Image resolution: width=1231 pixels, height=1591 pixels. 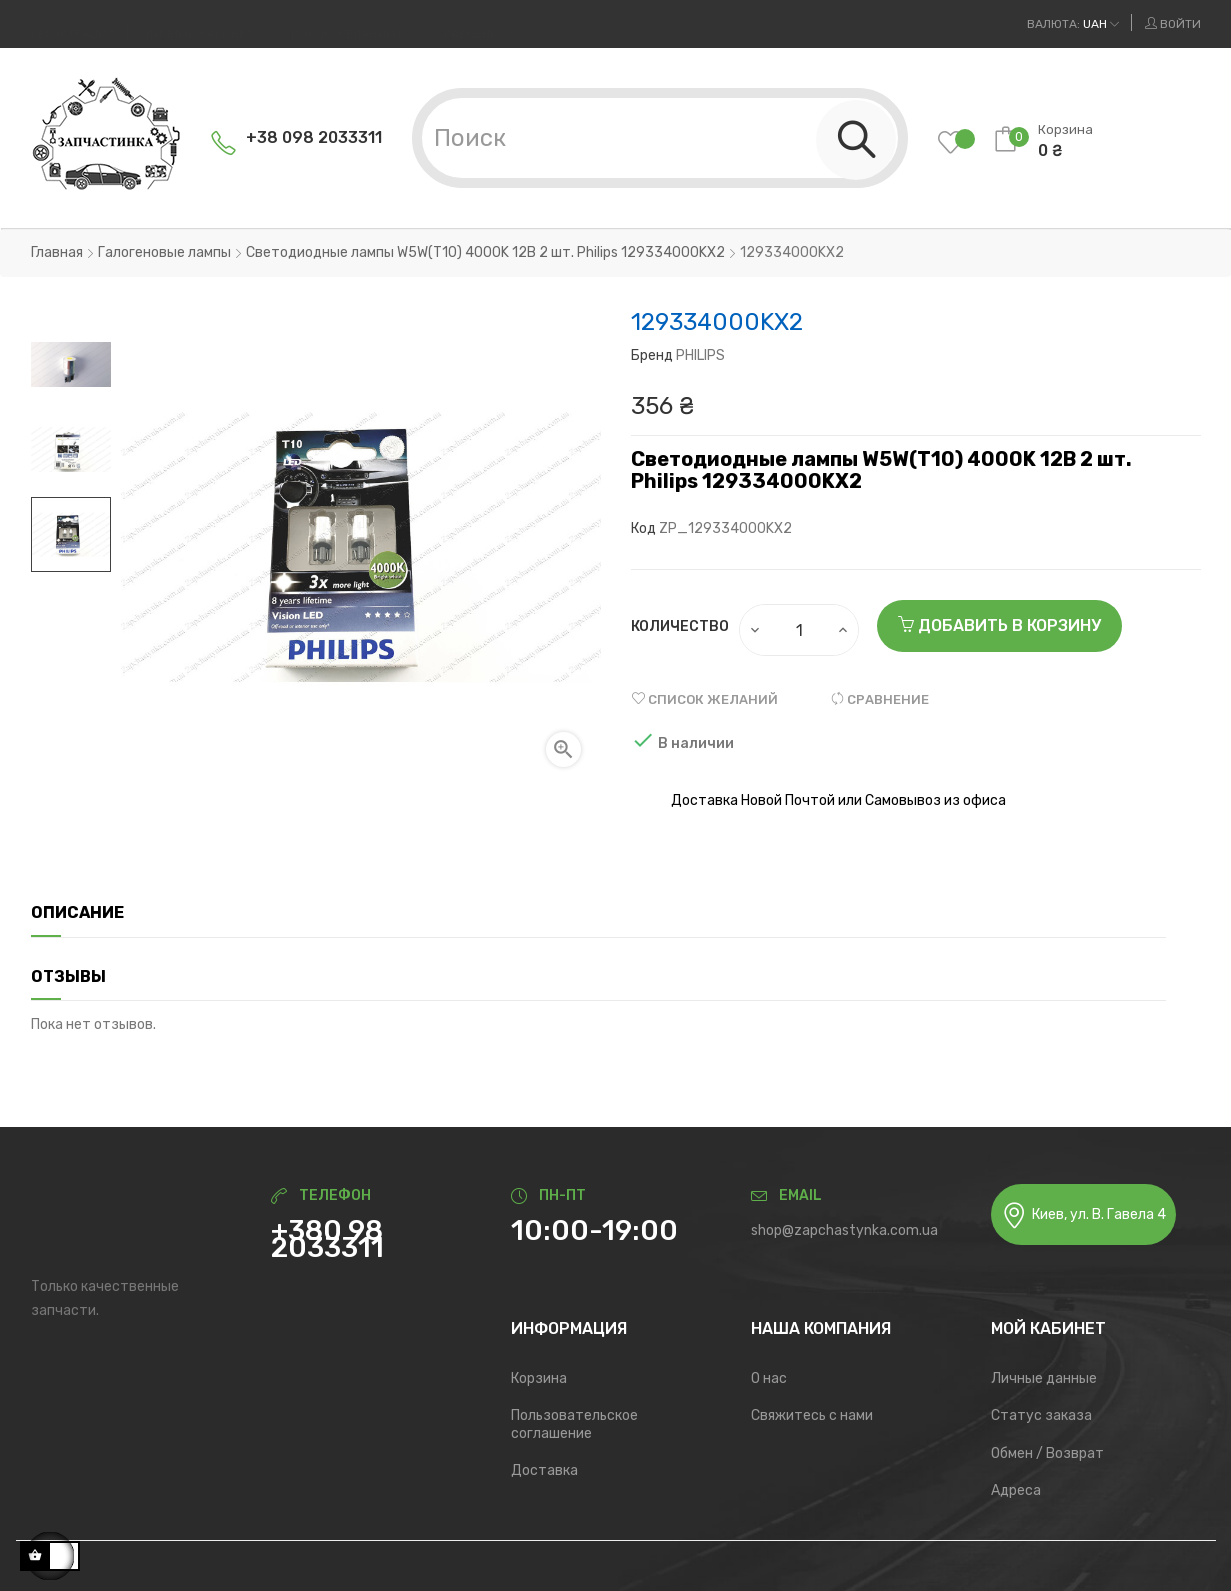 What do you see at coordinates (544, 1470) in the screenshot?
I see `Доставка` at bounding box center [544, 1470].